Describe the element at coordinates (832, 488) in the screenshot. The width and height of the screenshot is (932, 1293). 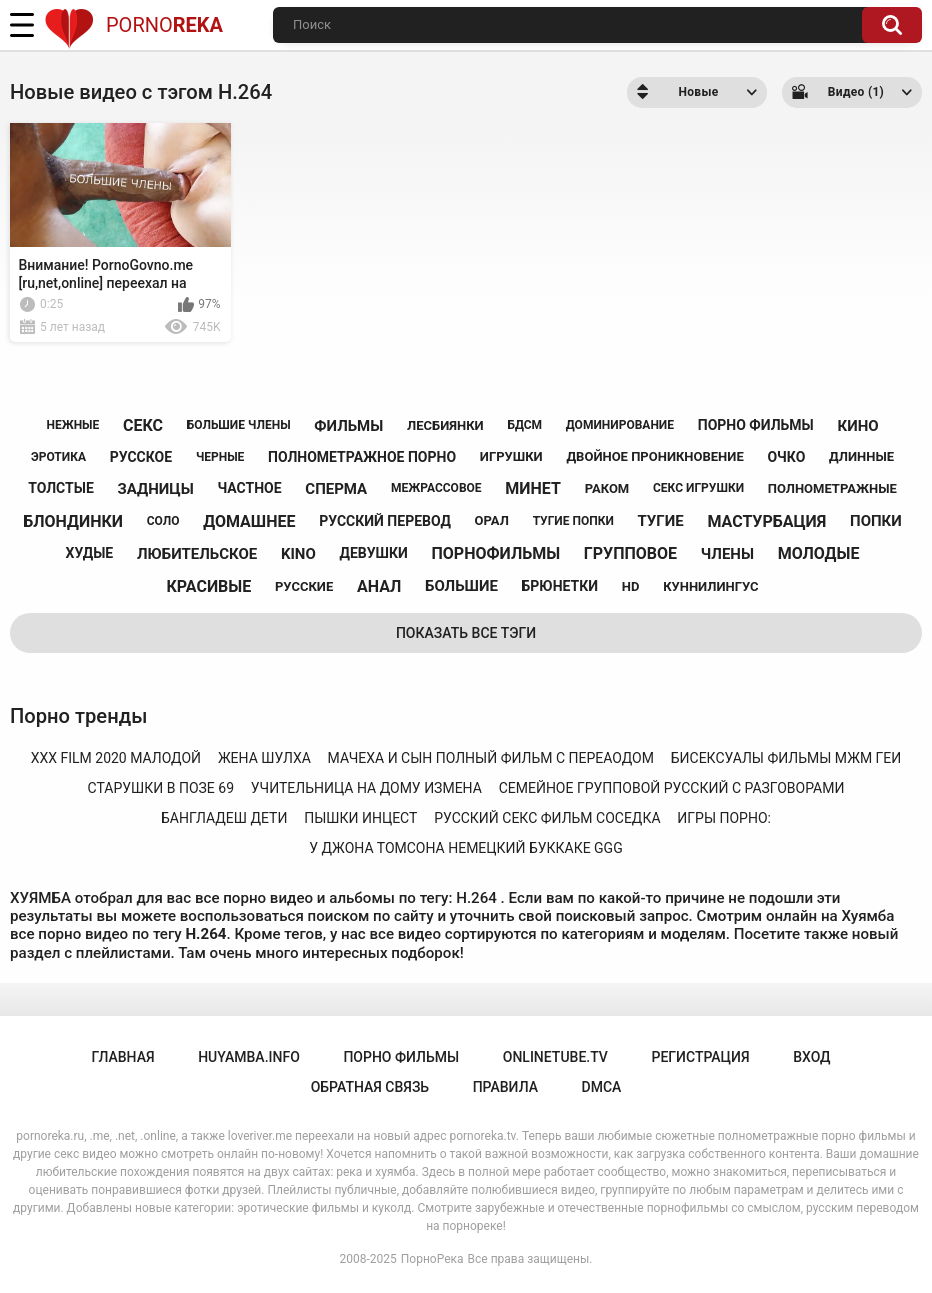
I see `полнометражные` at that location.